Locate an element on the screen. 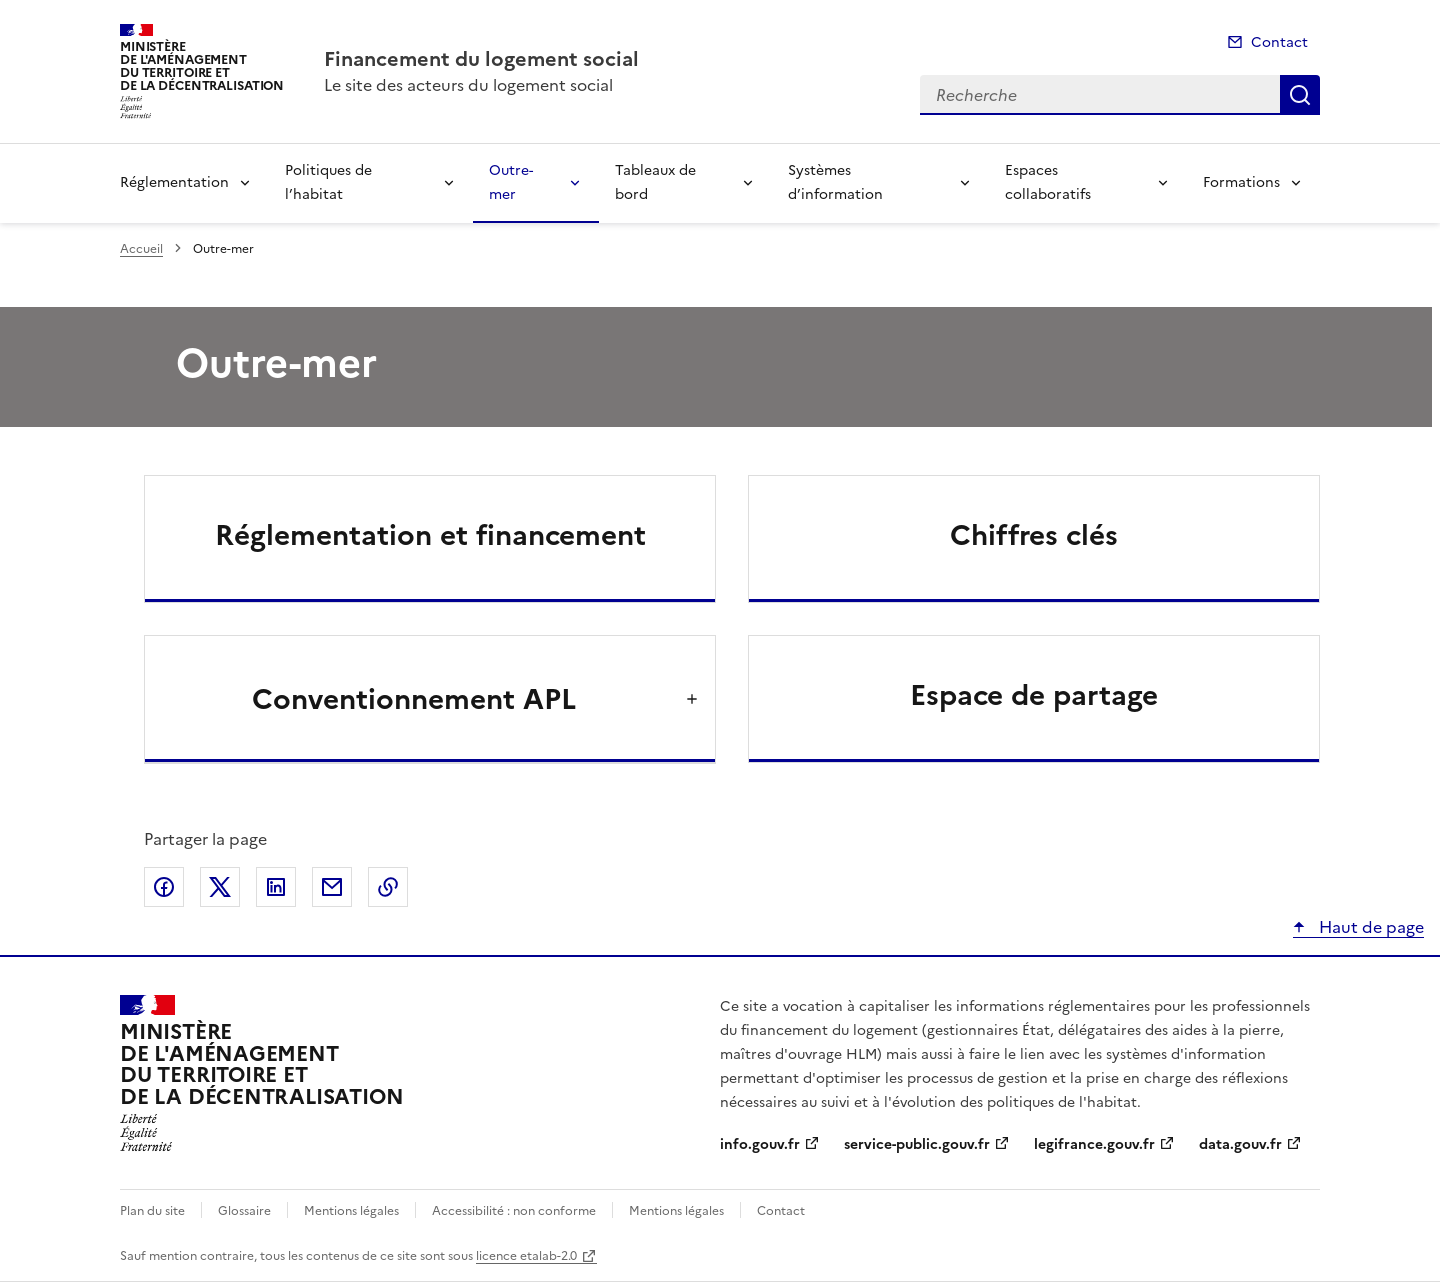 This screenshot has height=1282, width=1440. Espace de partage is located at coordinates (1034, 695).